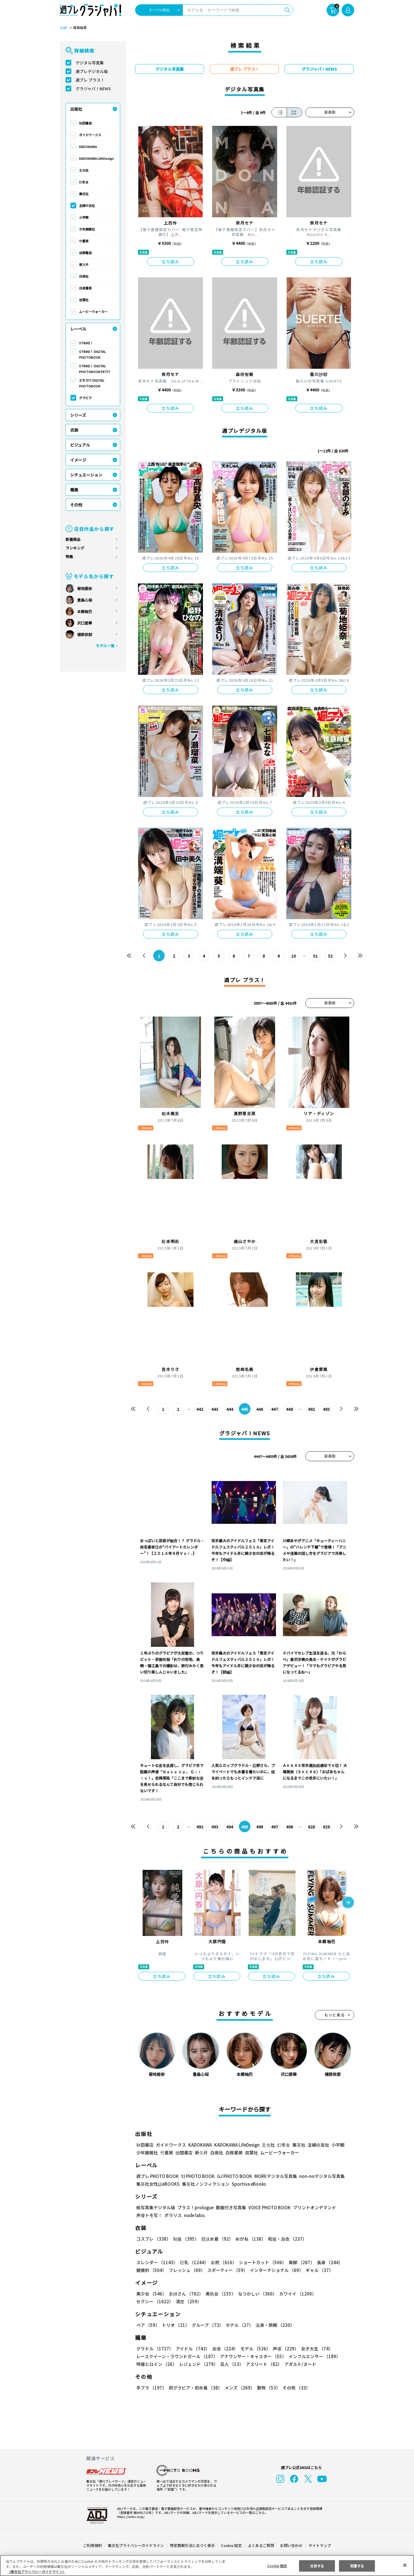 This screenshot has height=2576, width=414. What do you see at coordinates (311, 1827) in the screenshot?
I see `628` at bounding box center [311, 1827].